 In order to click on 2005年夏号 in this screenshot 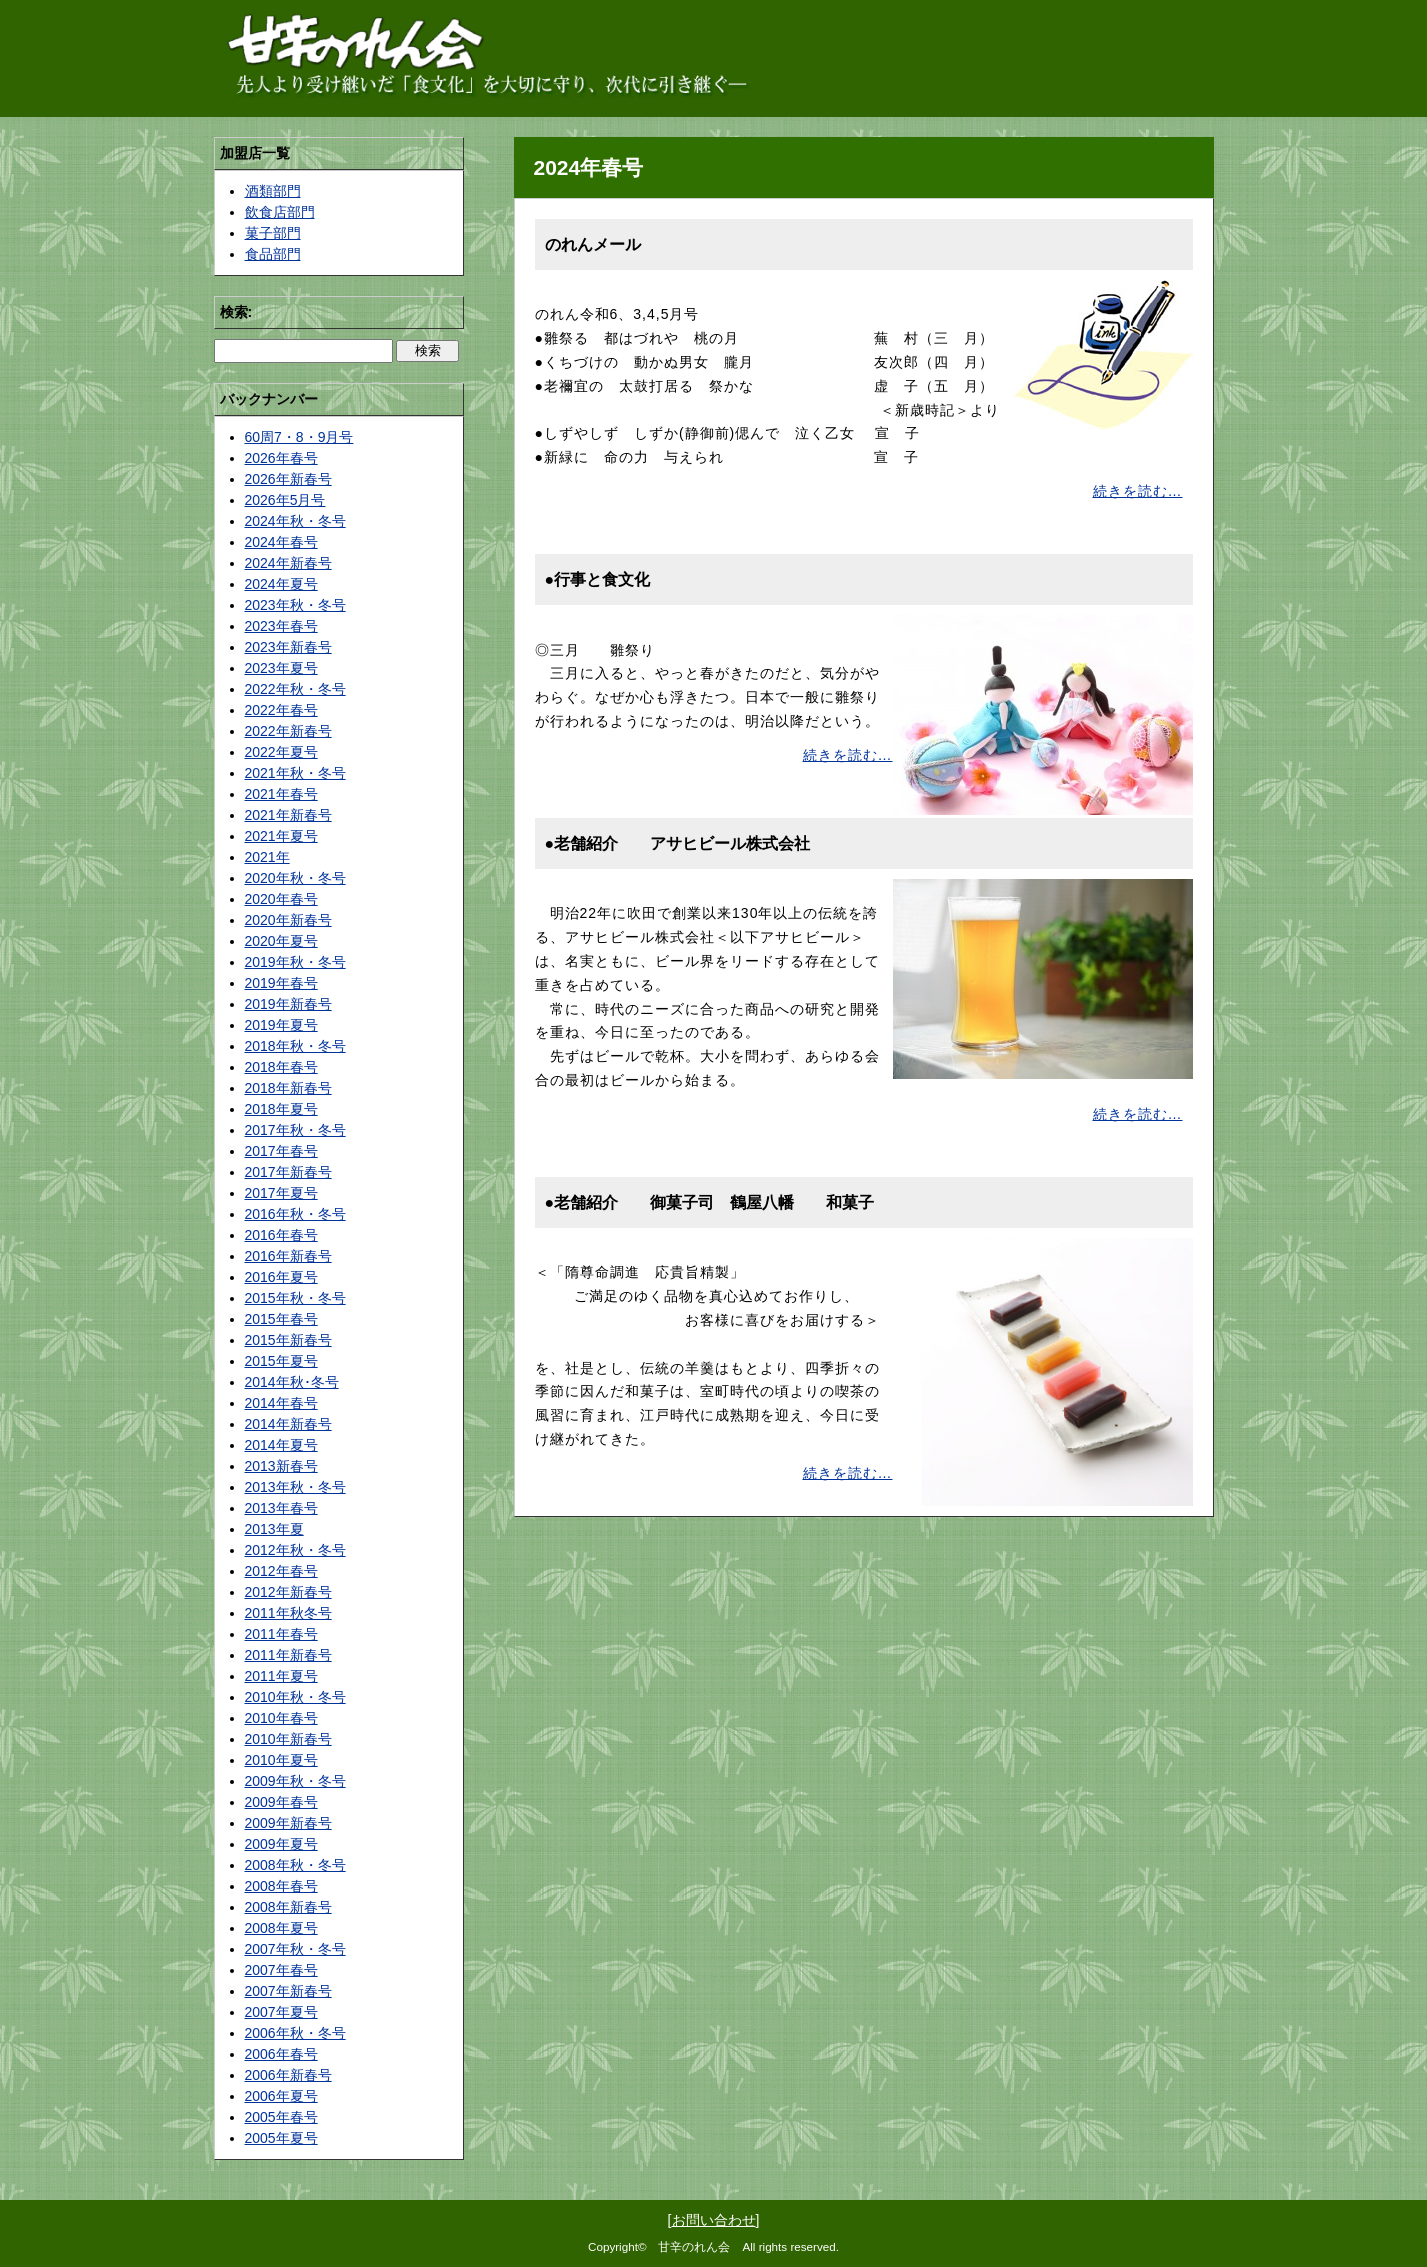, I will do `click(281, 2138)`.